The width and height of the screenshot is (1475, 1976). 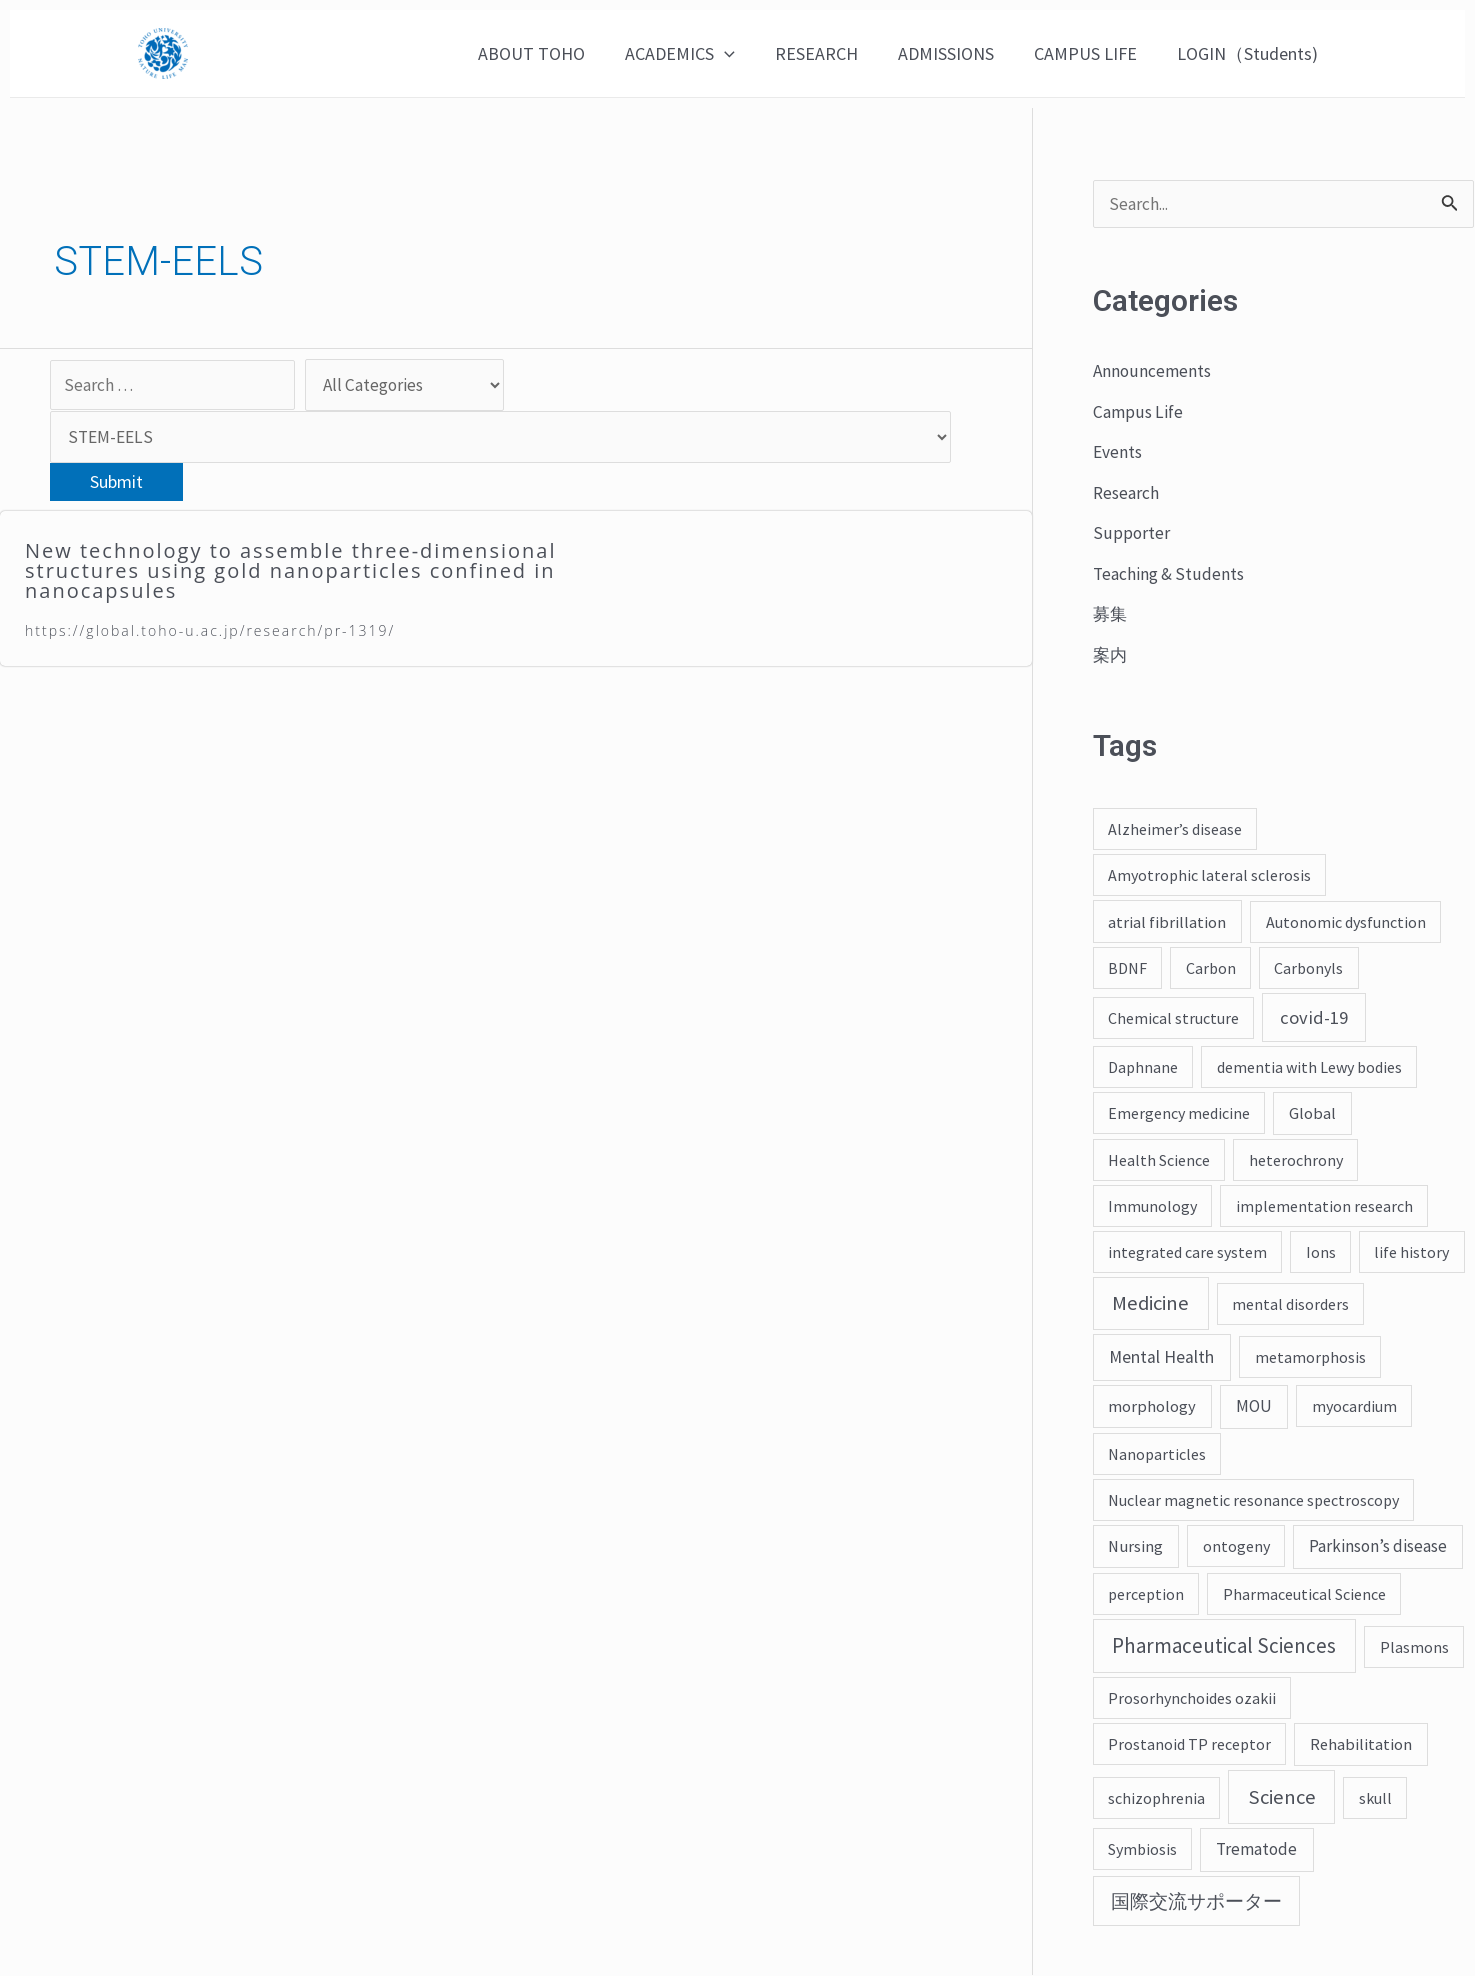 I want to click on mental disorders [mental disorders (2 items)], so click(x=1290, y=1305).